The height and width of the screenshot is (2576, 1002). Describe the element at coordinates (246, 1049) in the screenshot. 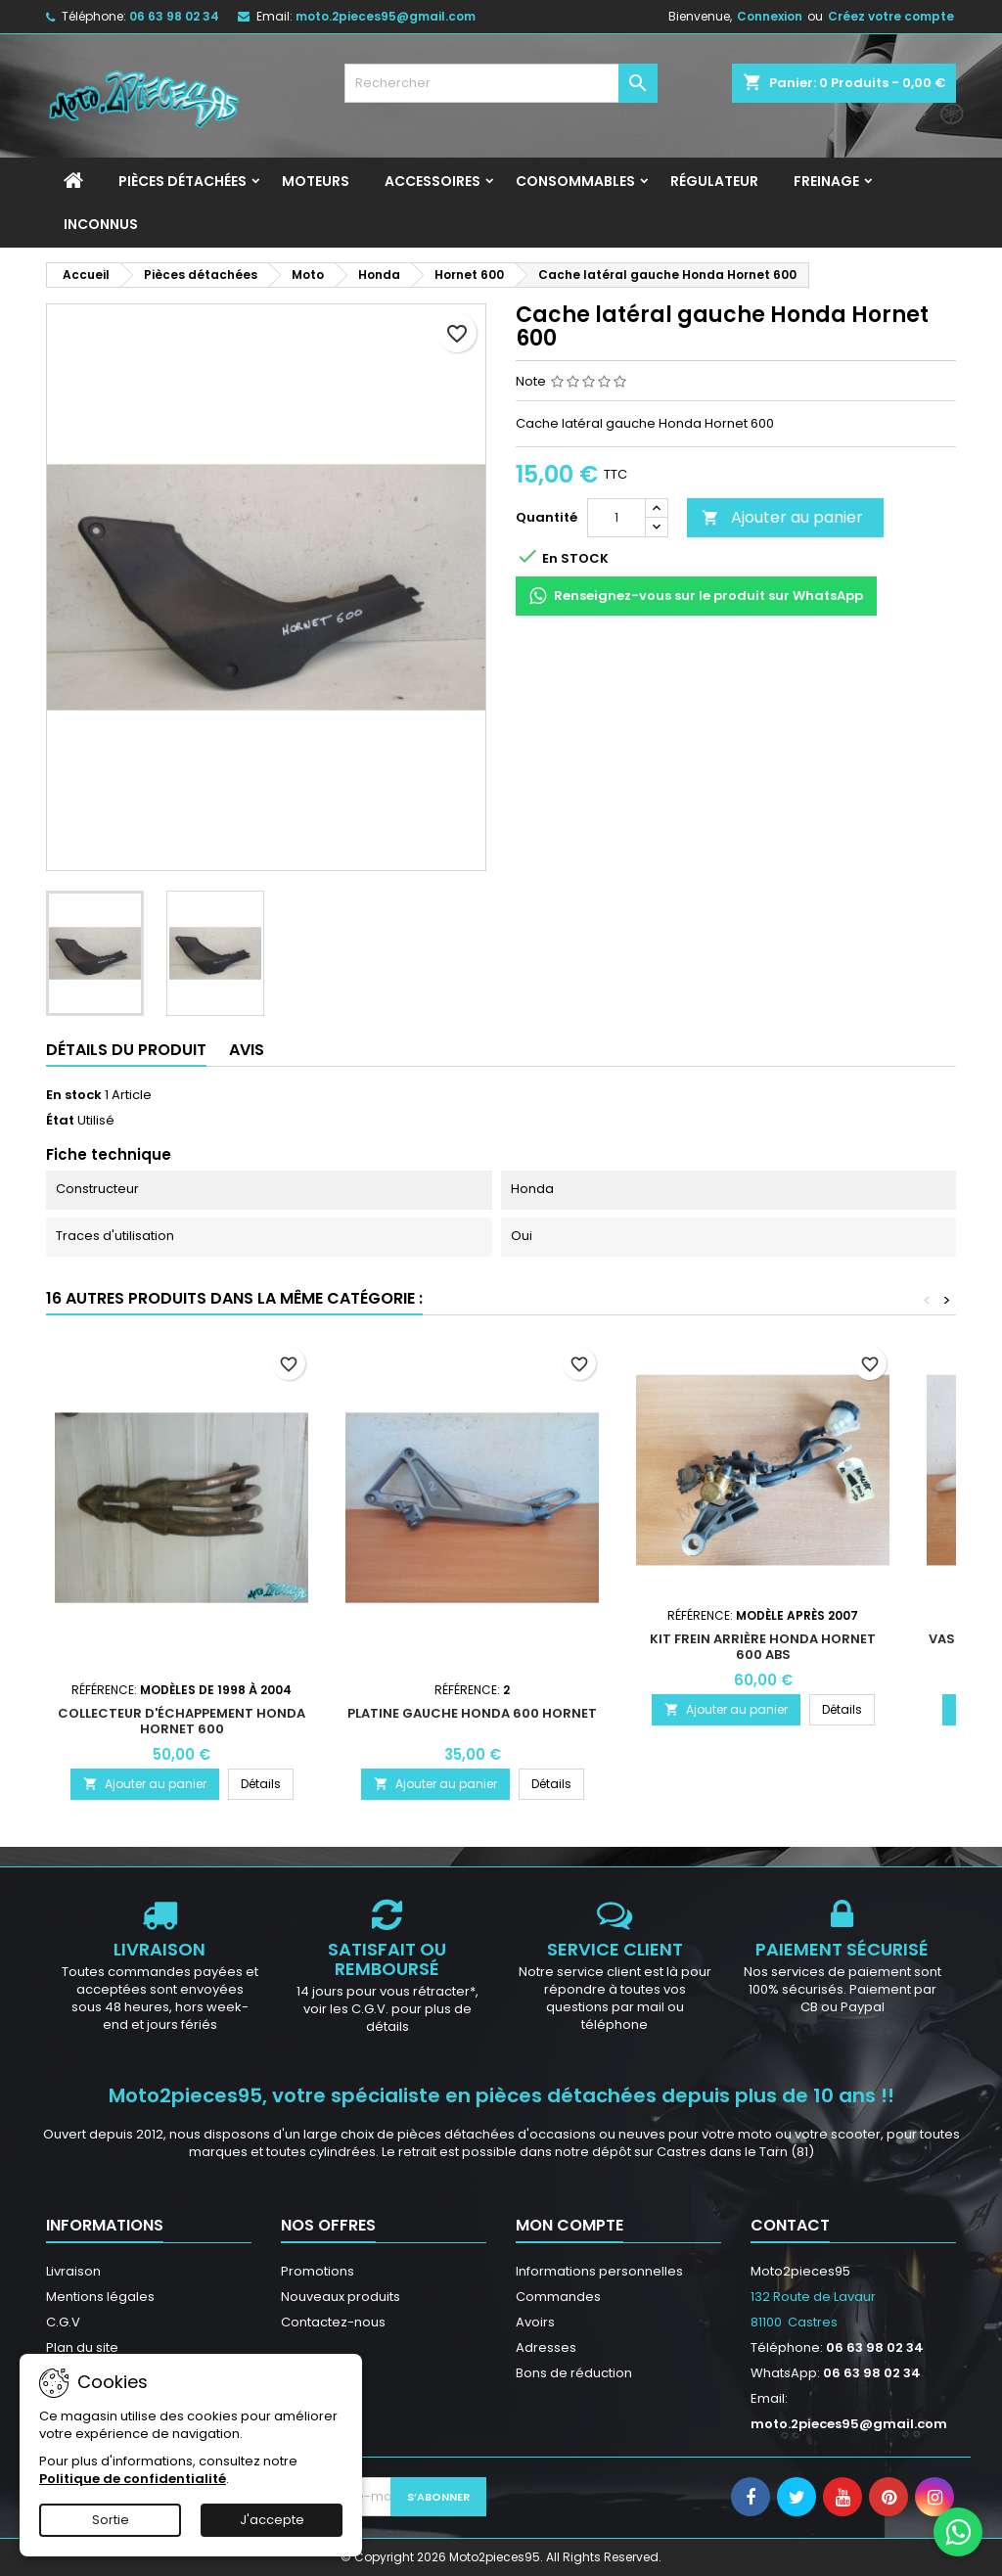

I see `Avis [tab]` at that location.